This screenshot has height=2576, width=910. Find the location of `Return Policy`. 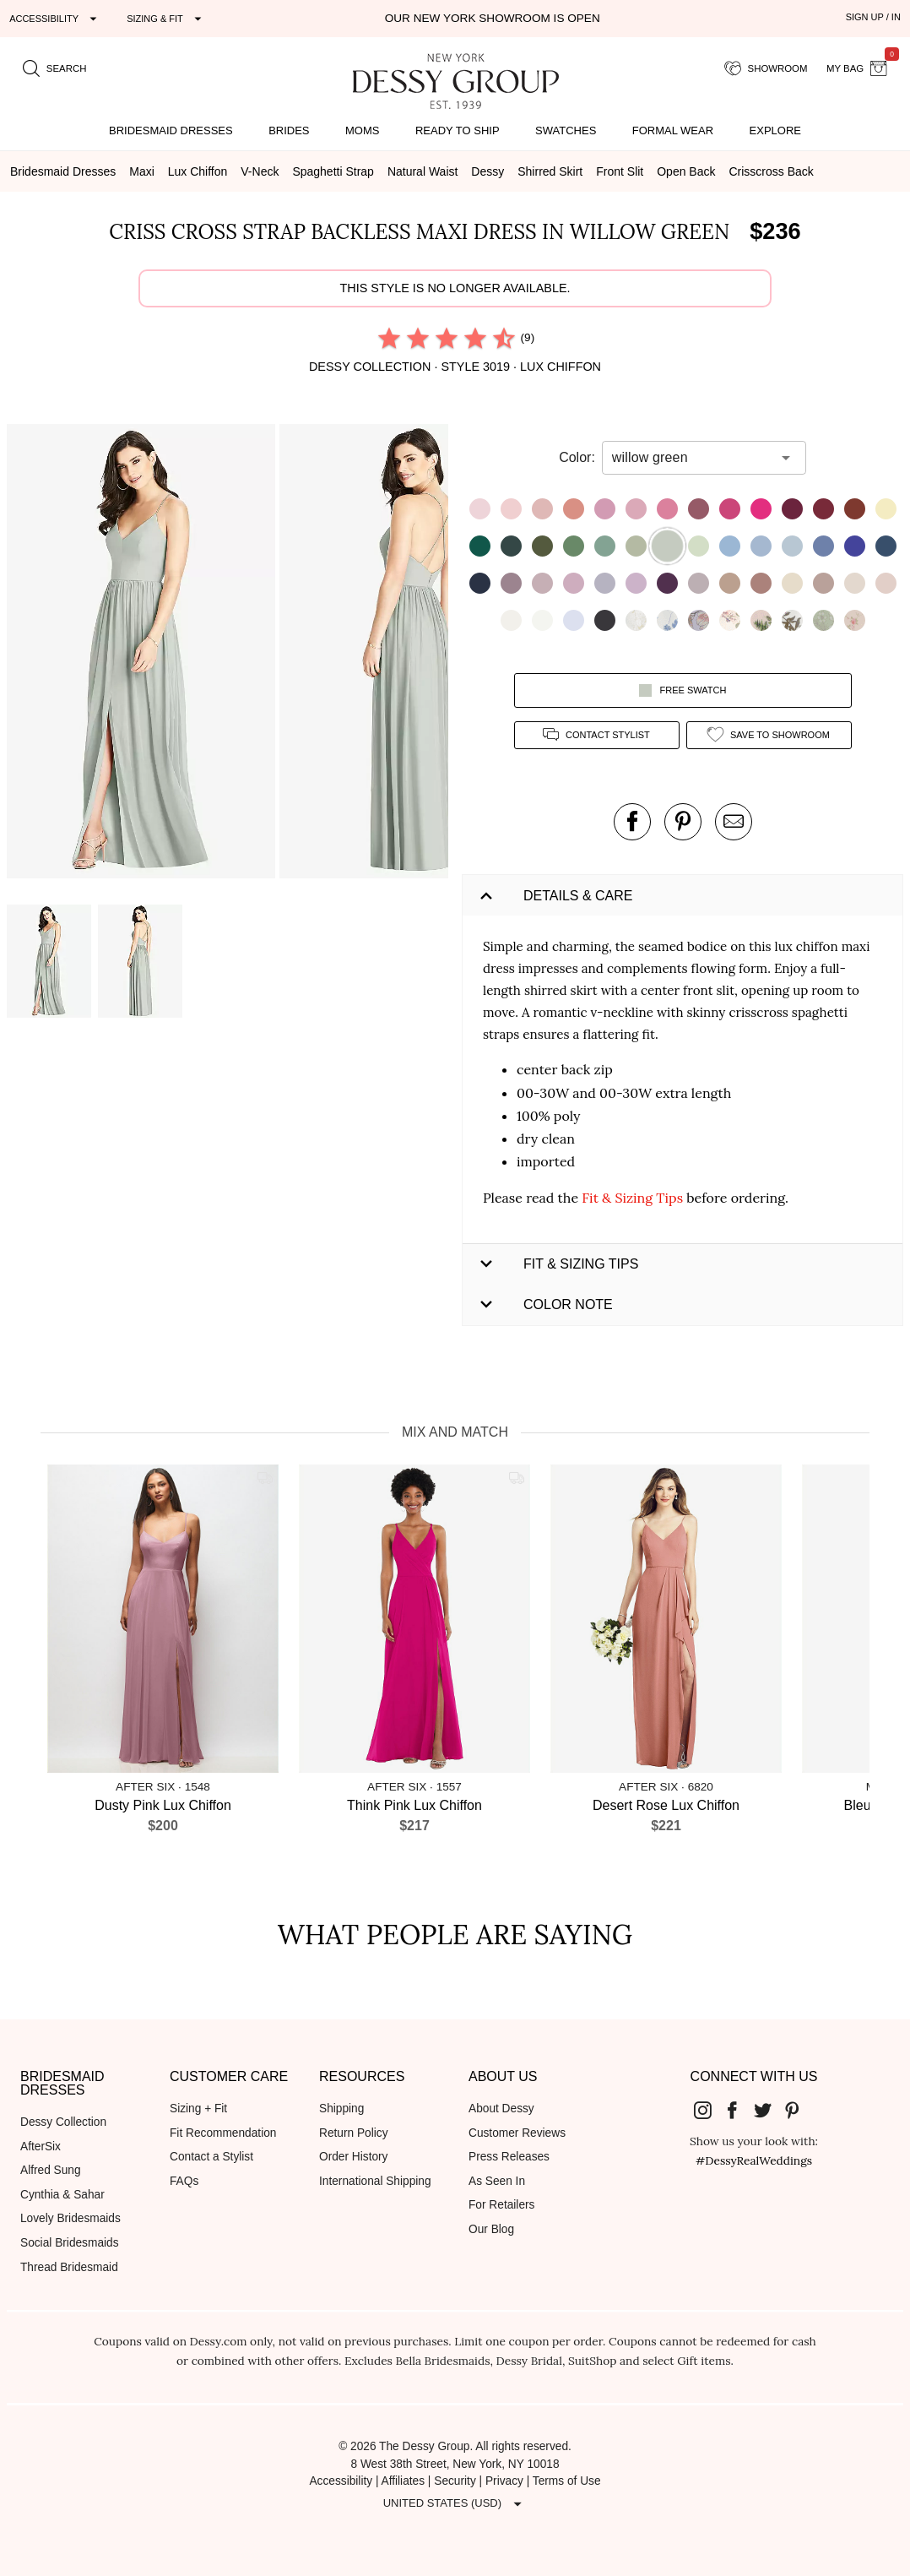

Return Policy is located at coordinates (353, 2133).